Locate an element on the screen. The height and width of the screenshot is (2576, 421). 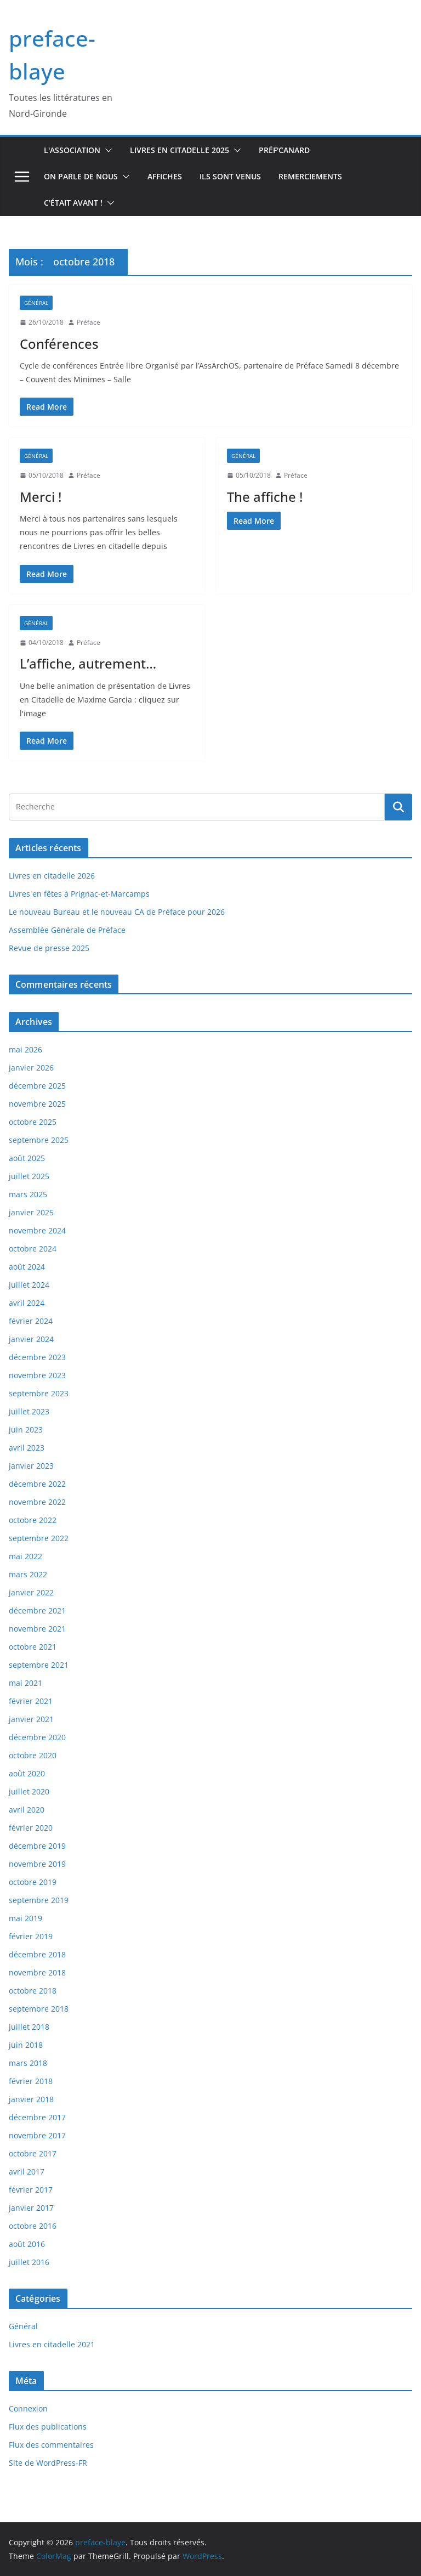
Livres en fêtes à Prignac-et-Marcamps is located at coordinates (79, 893).